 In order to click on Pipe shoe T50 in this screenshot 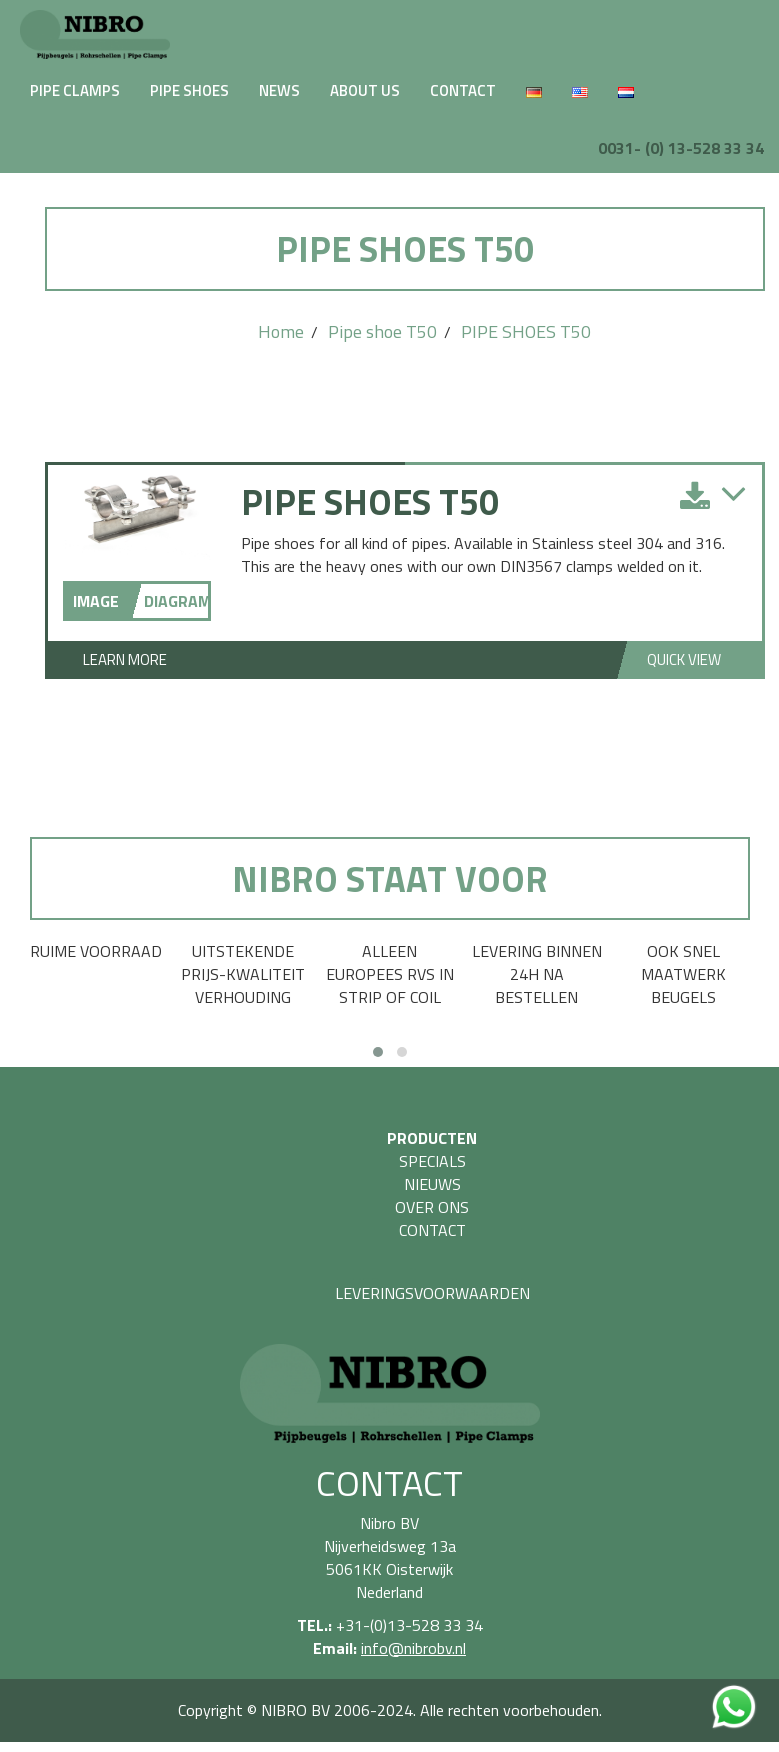, I will do `click(382, 331)`.